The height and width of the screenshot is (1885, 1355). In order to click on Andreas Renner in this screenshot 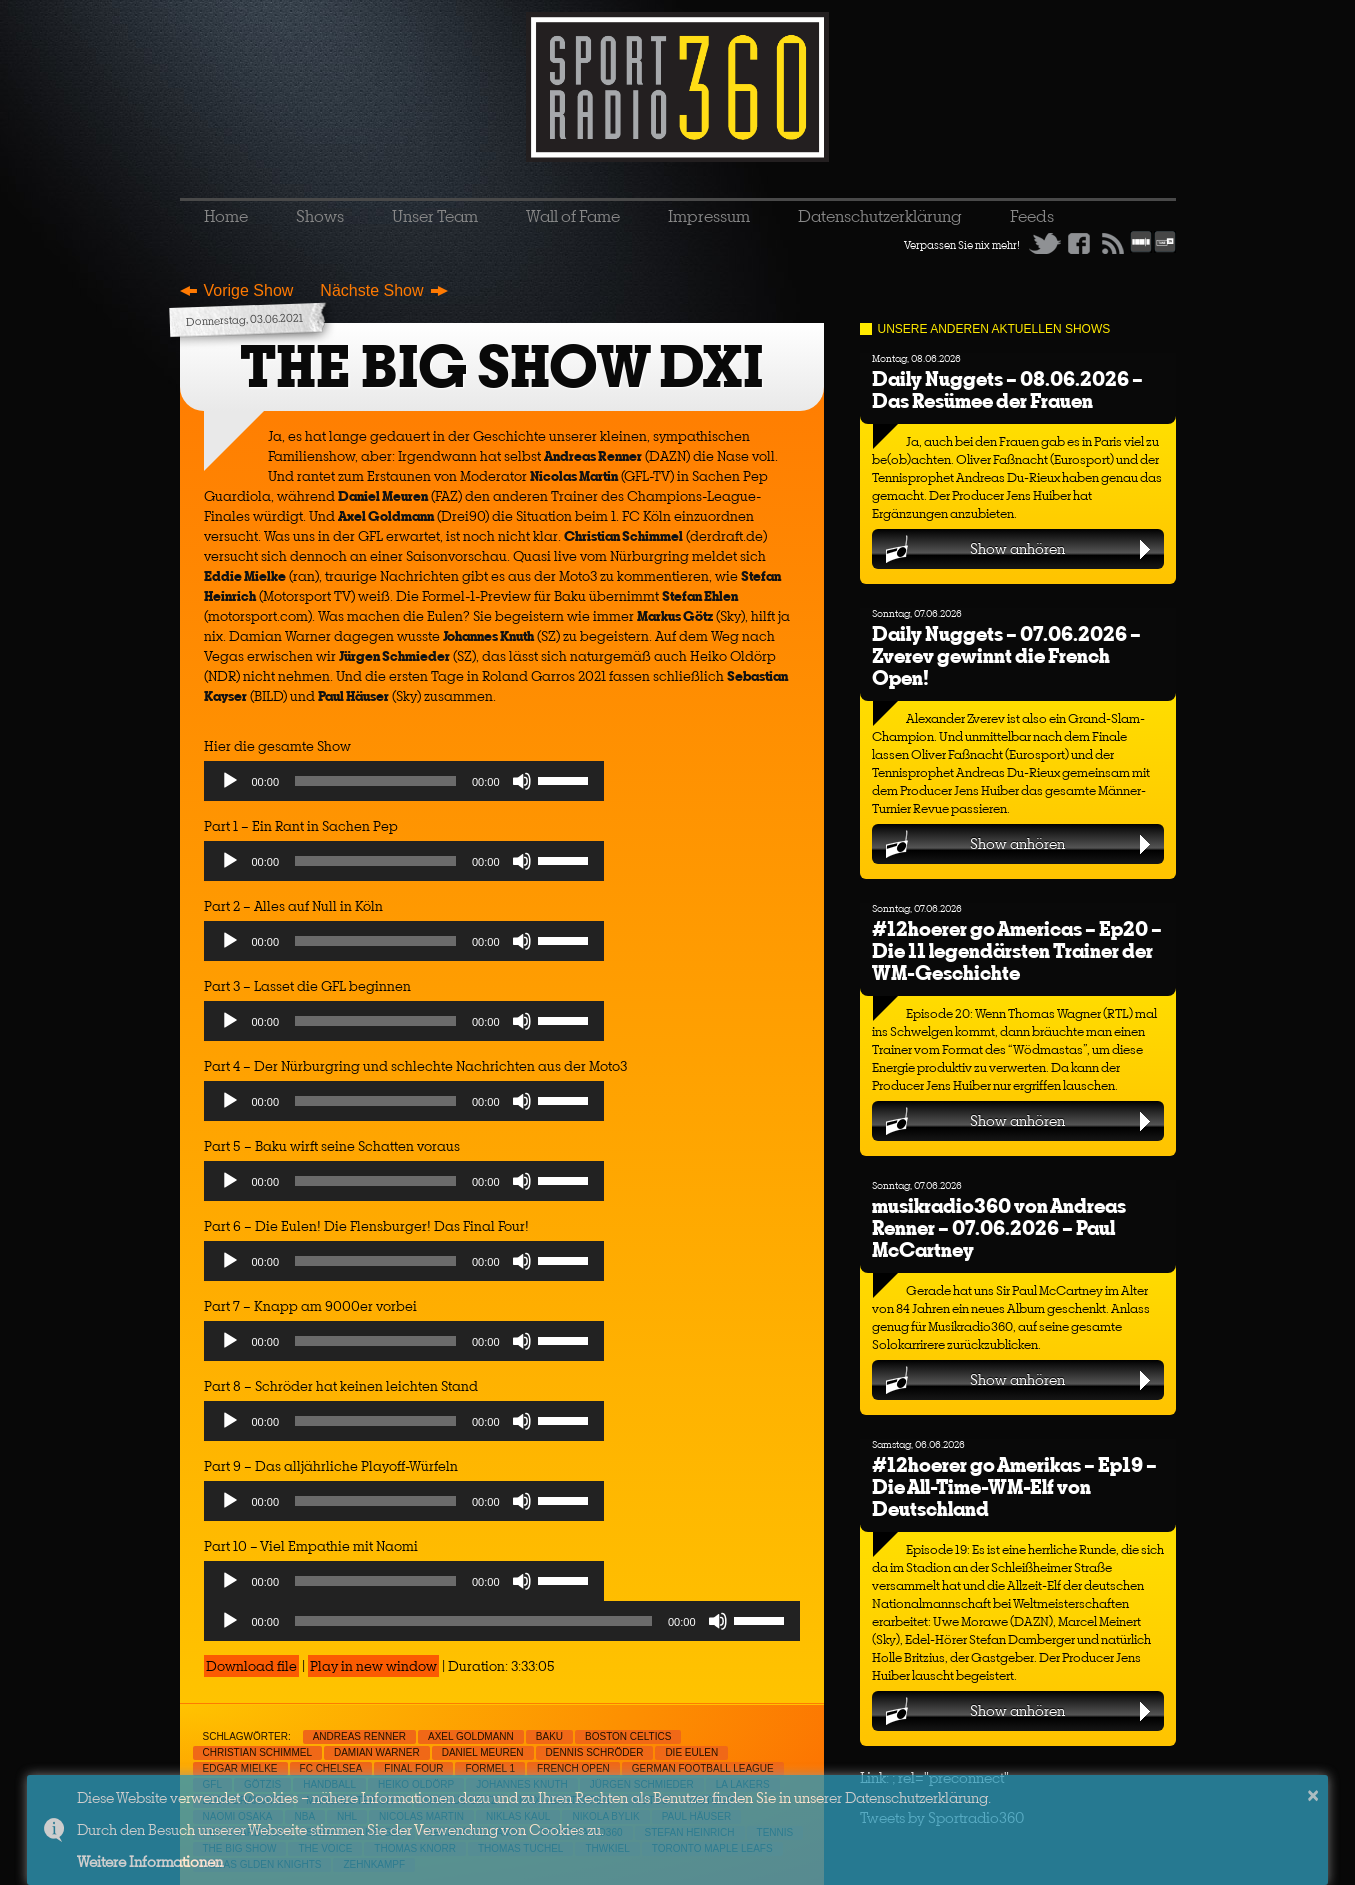, I will do `click(359, 1736)`.